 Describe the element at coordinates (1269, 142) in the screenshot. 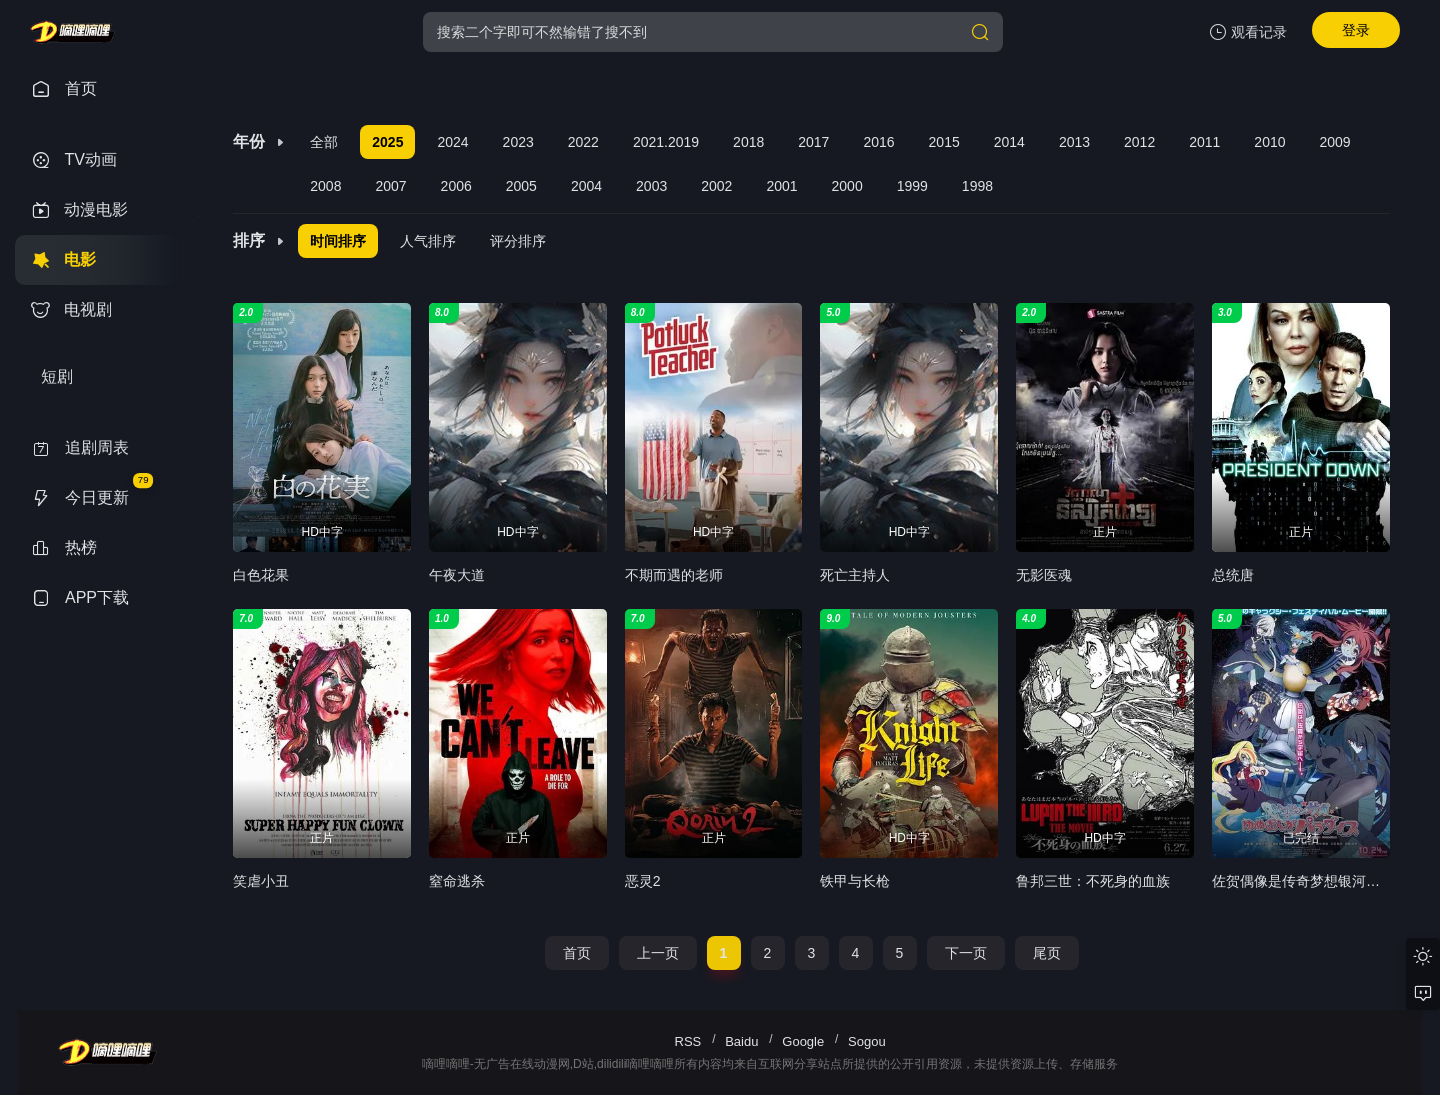

I see `2010` at that location.